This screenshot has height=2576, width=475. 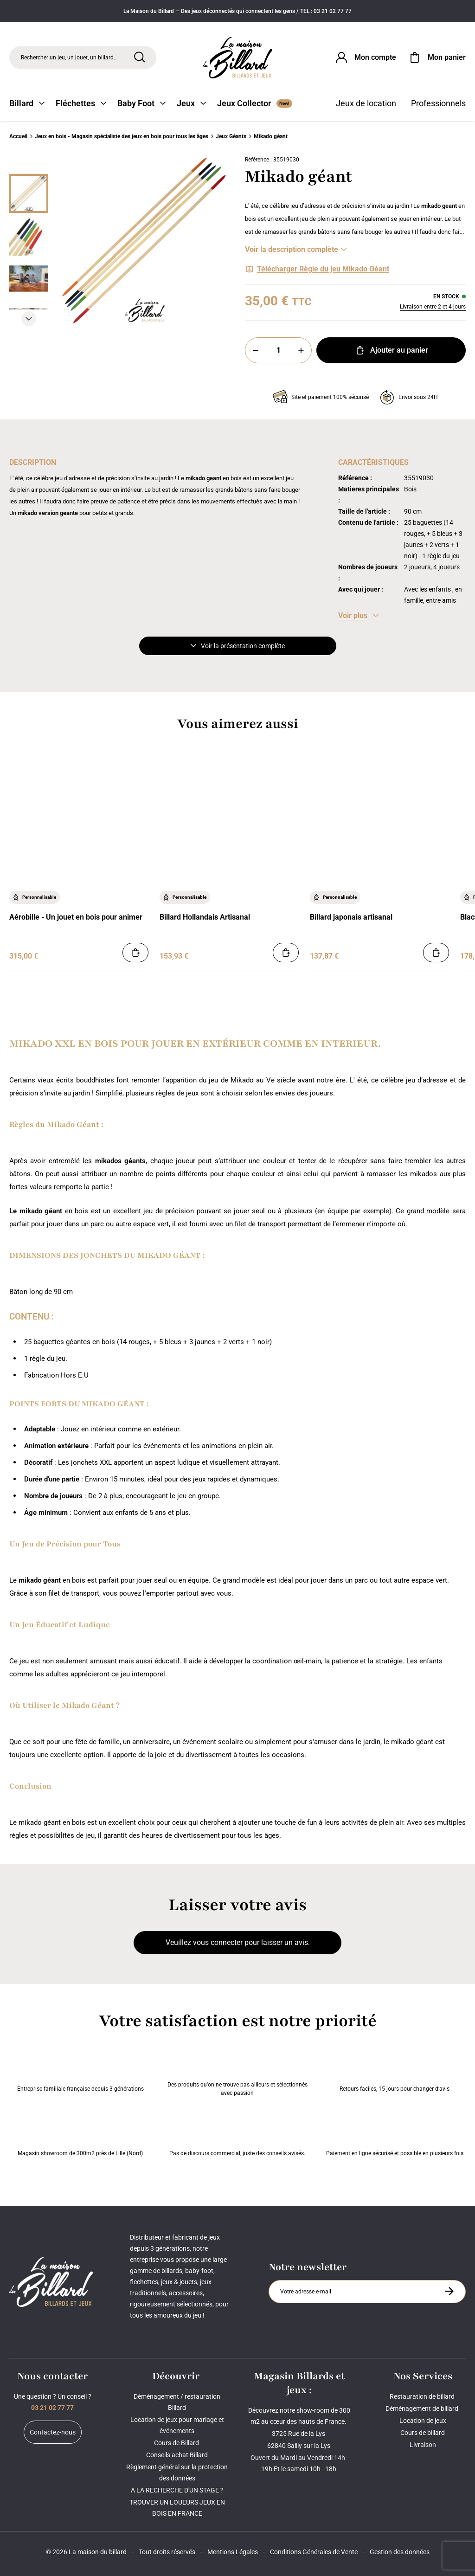 What do you see at coordinates (358, 616) in the screenshot?
I see `[Voir les caractéristiques]` at bounding box center [358, 616].